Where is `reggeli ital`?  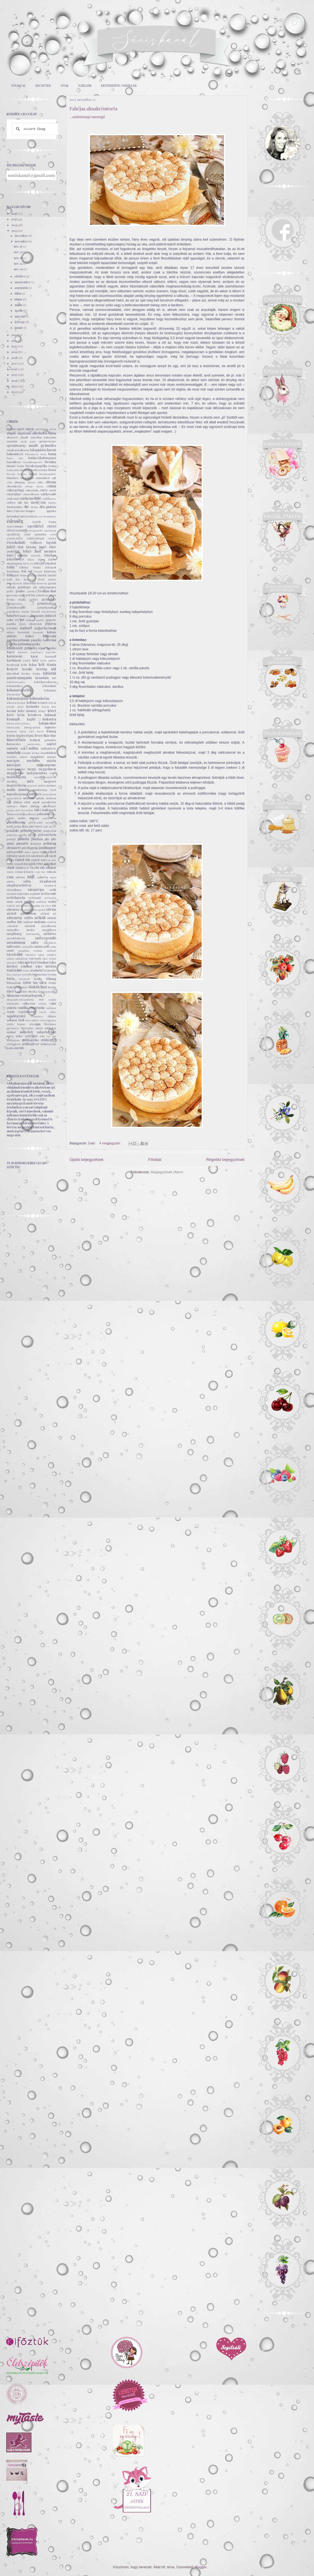 reggeli ital is located at coordinates (21, 863).